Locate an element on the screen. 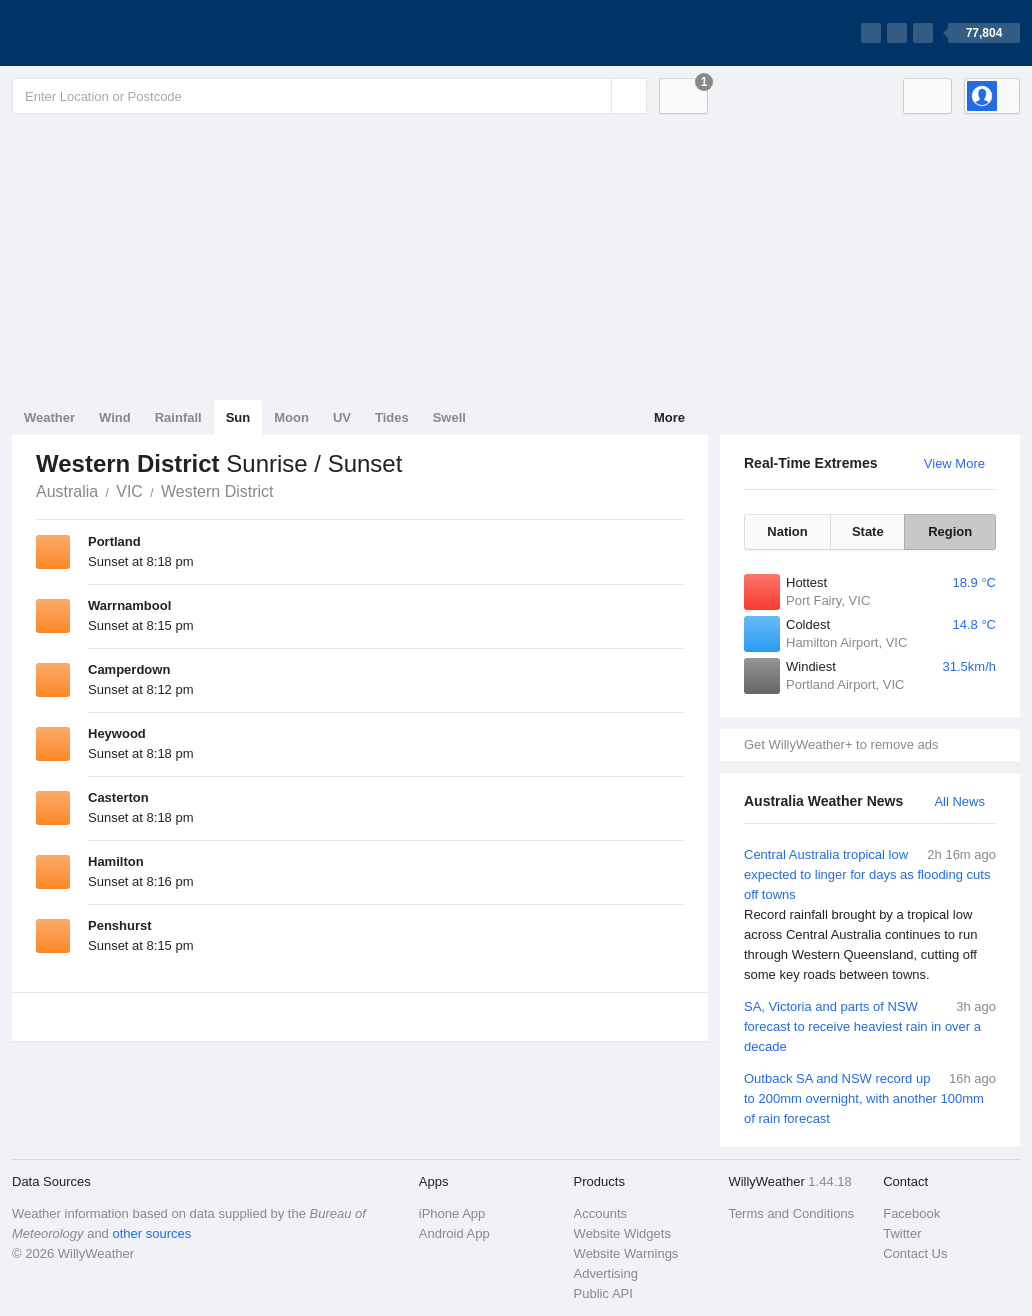  Website Widgets is located at coordinates (622, 1233).